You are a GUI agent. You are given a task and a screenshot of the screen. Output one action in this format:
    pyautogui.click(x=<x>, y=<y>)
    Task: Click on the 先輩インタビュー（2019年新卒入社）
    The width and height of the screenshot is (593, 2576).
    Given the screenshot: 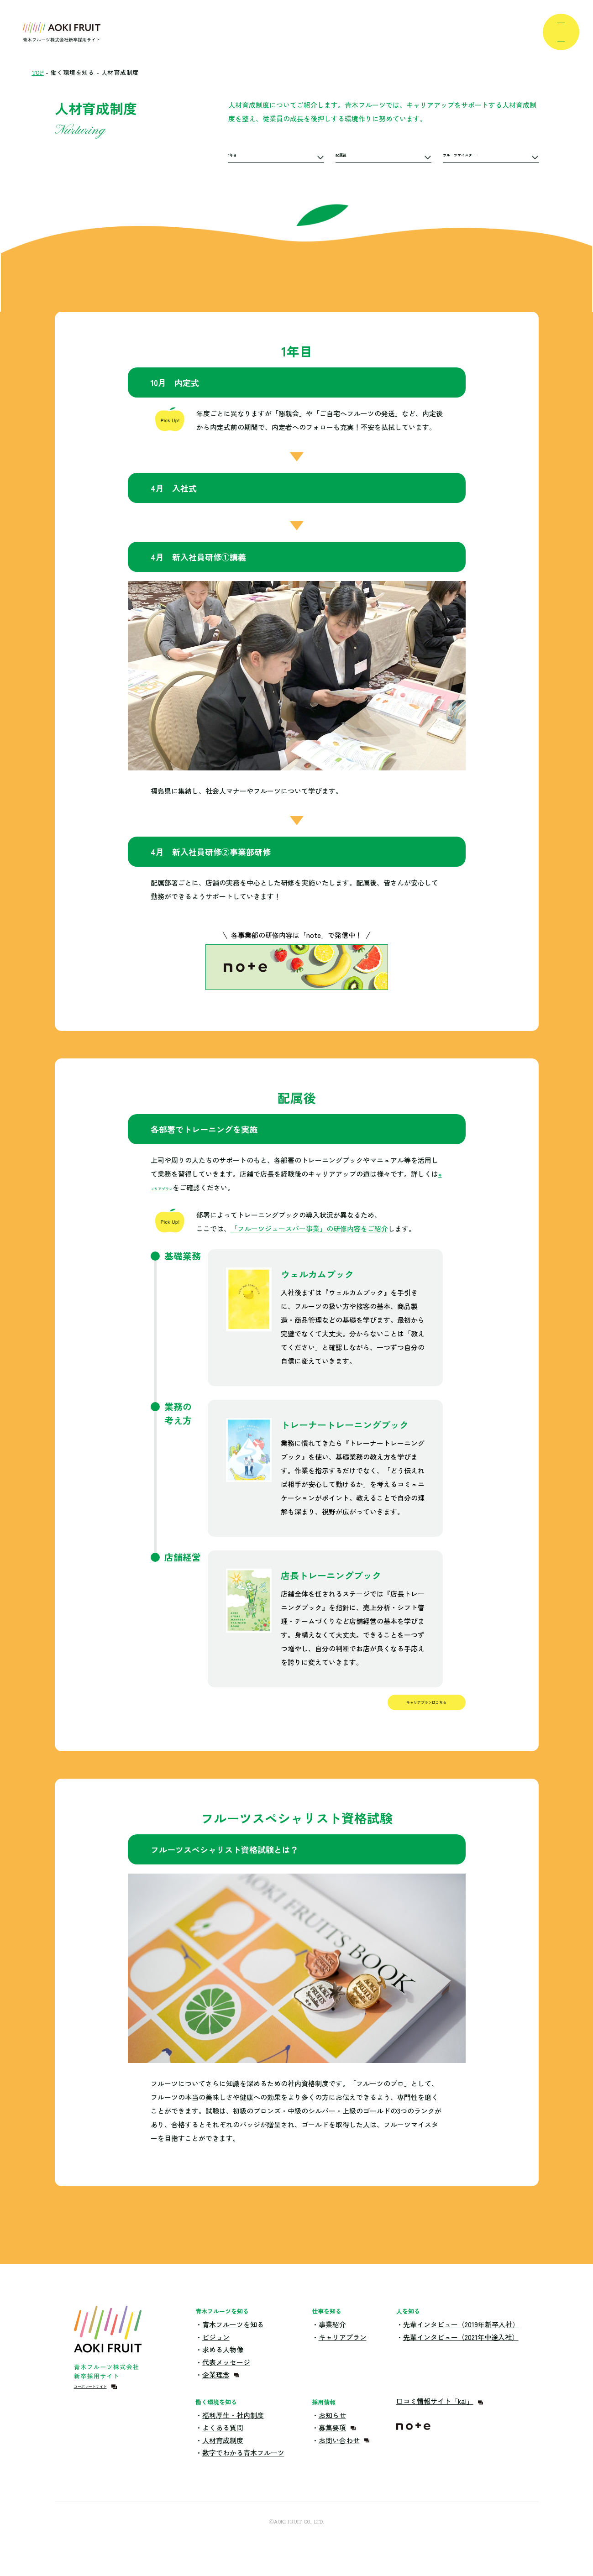 What is the action you would take?
    pyautogui.click(x=461, y=2344)
    